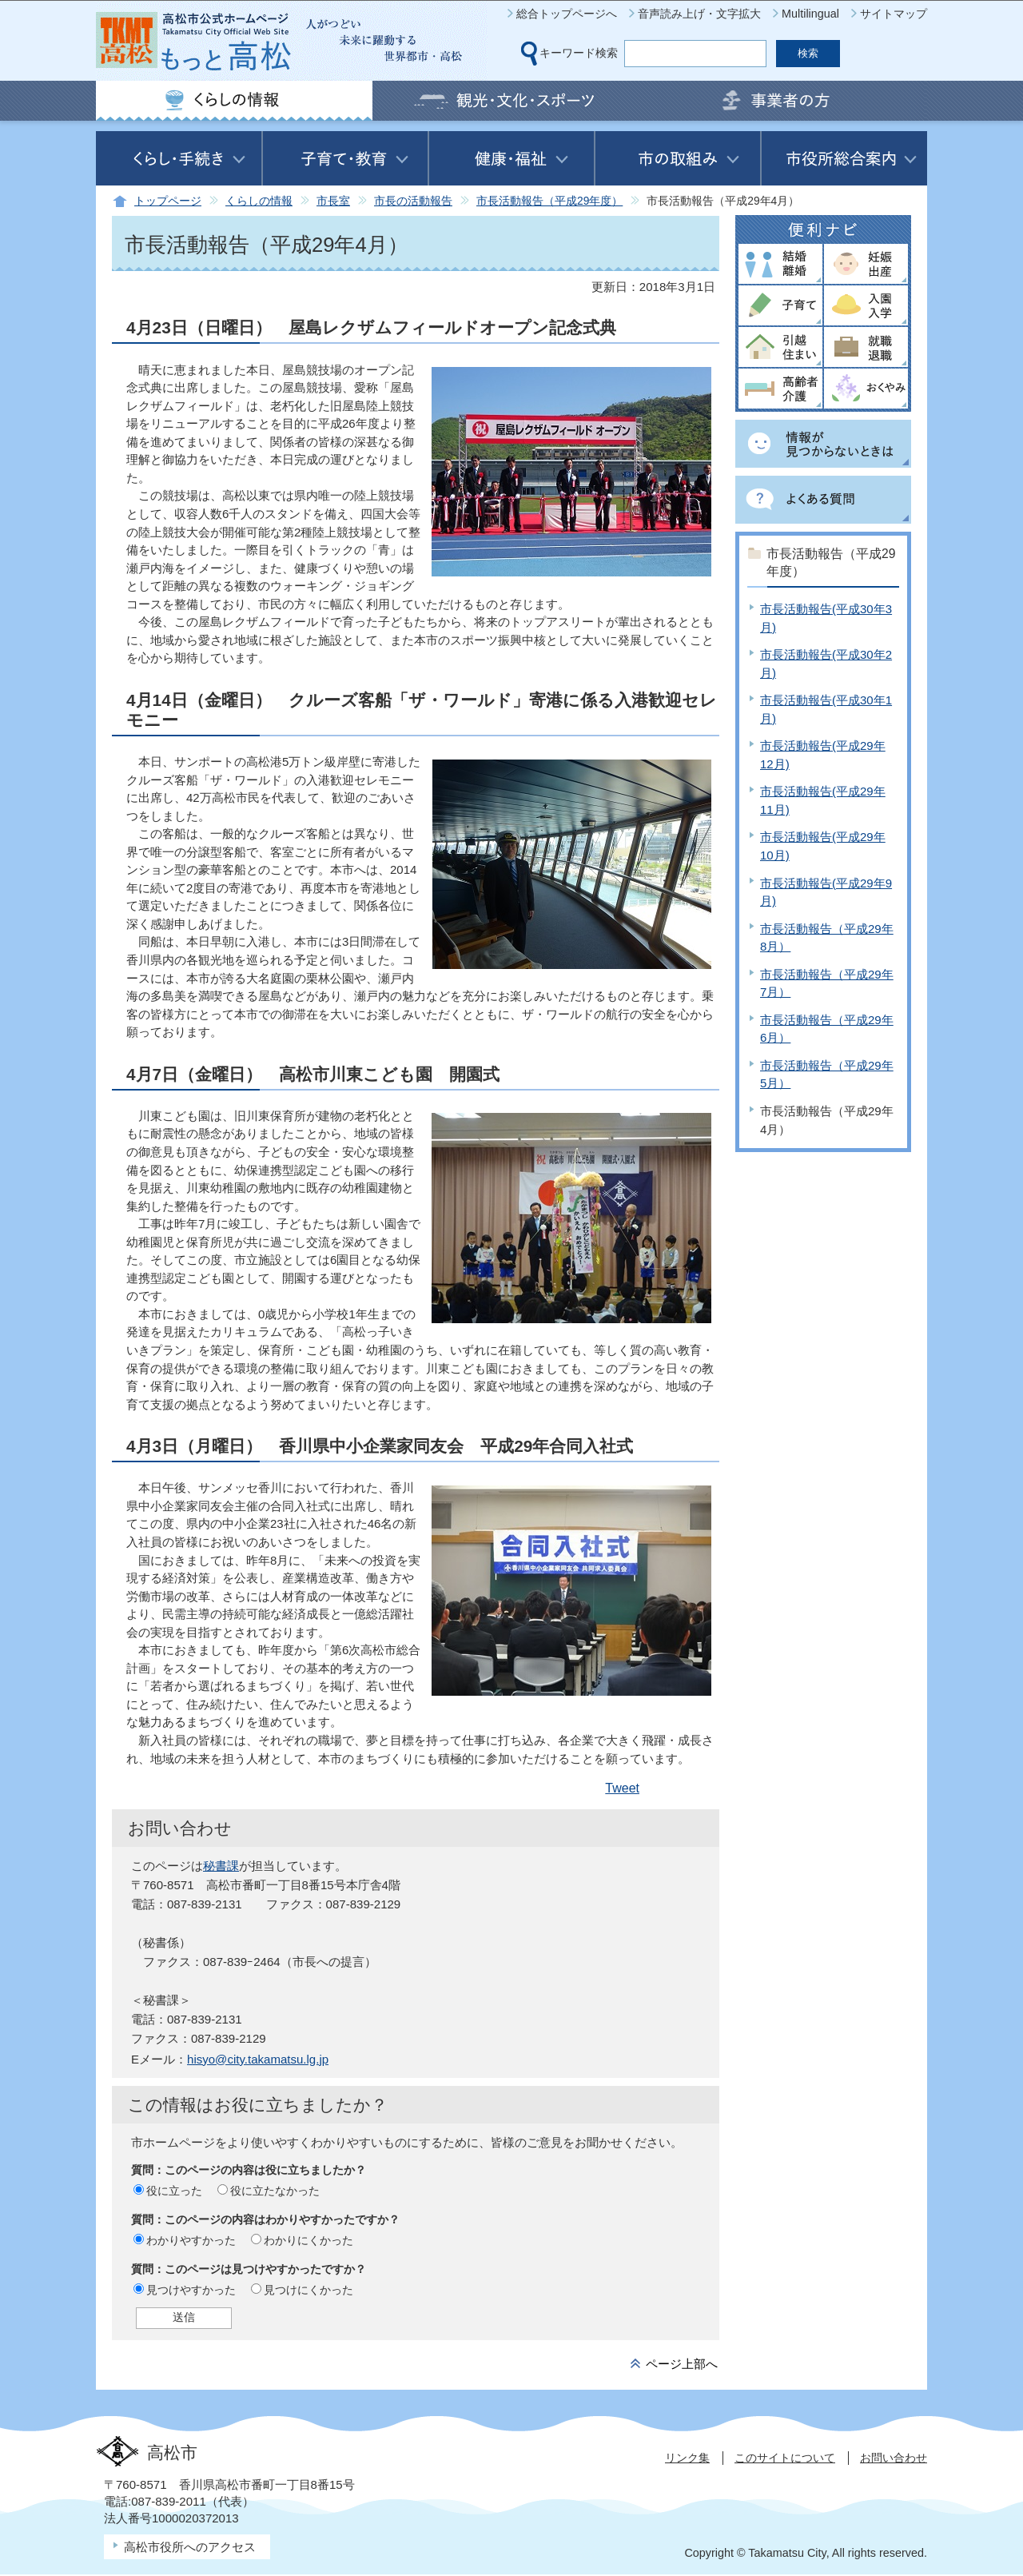  Describe the element at coordinates (333, 201) in the screenshot. I see `市長室` at that location.